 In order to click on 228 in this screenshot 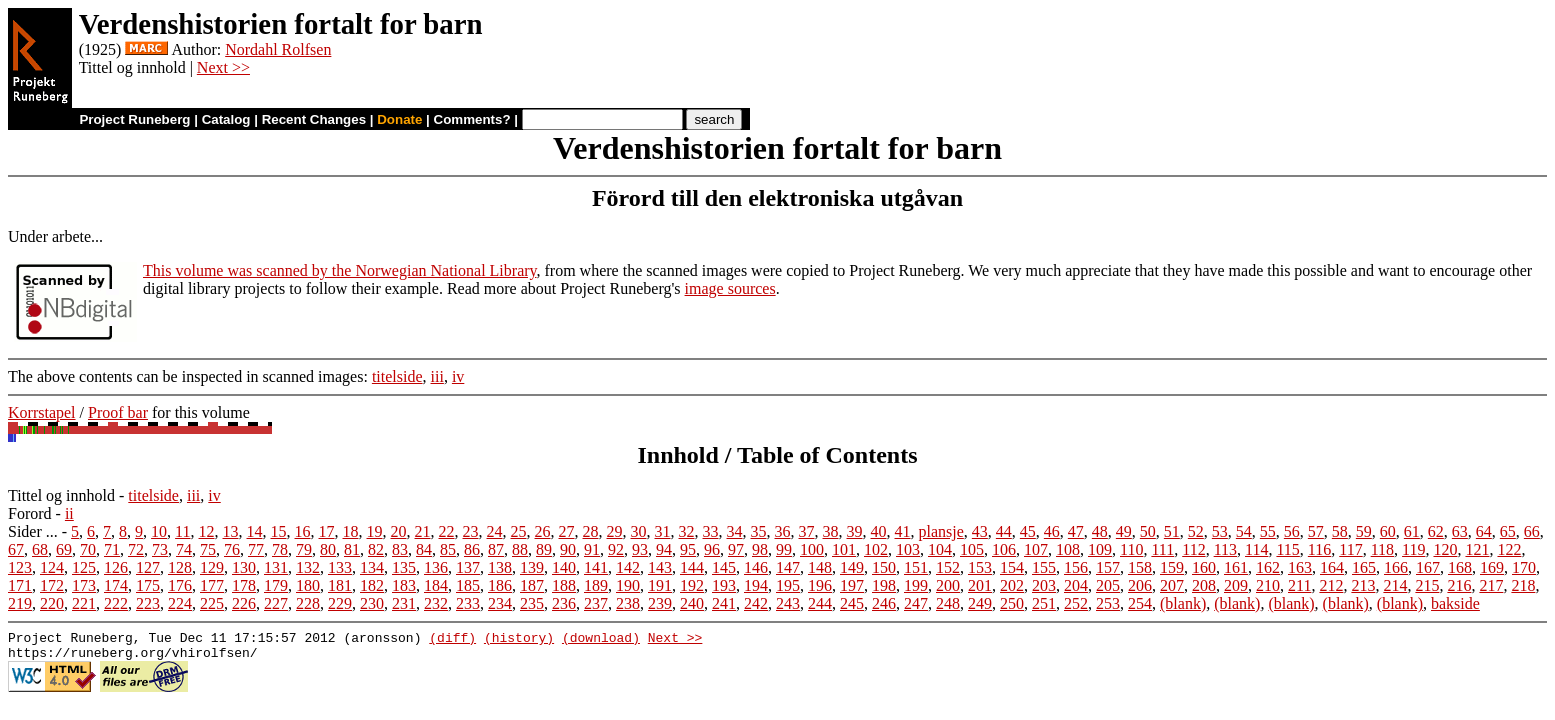, I will do `click(308, 603)`.